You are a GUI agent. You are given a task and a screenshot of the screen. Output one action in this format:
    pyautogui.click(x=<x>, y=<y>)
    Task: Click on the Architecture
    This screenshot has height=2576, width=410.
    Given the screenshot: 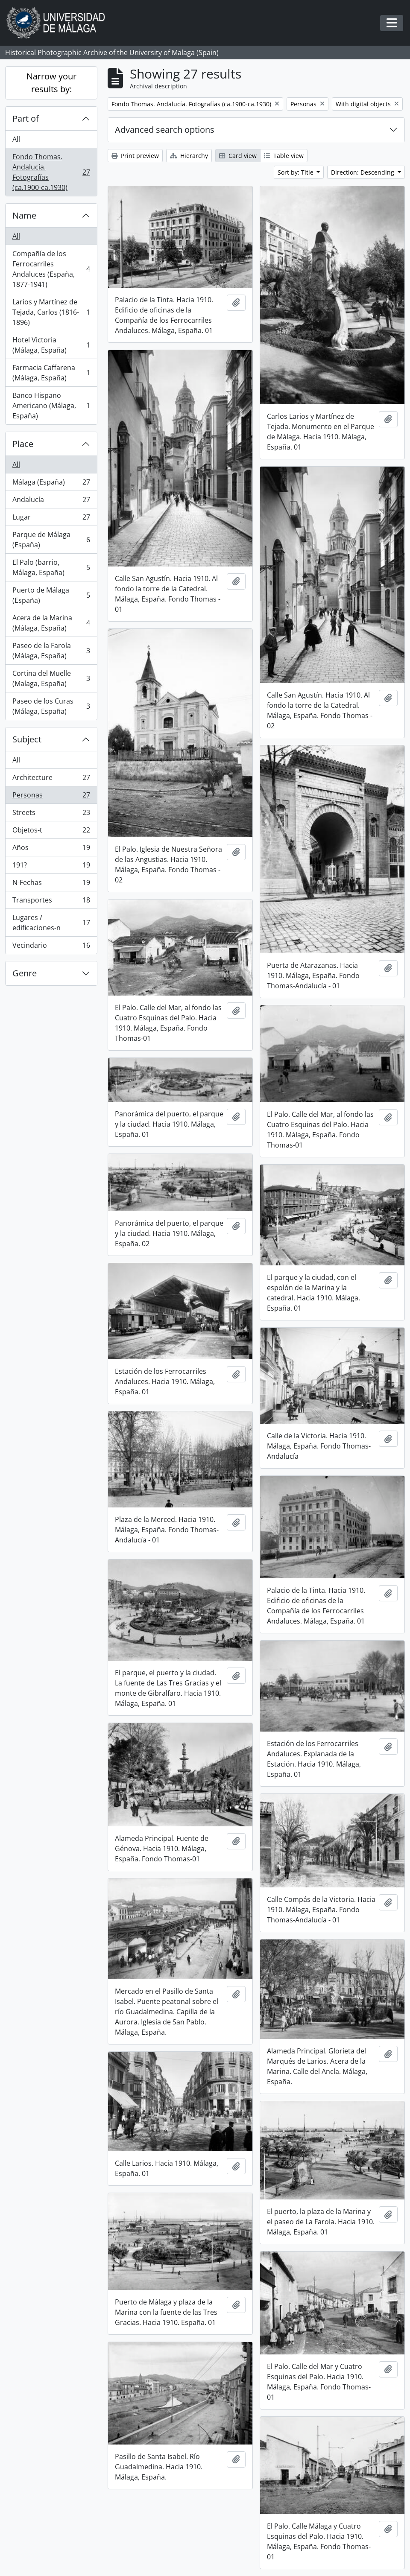 What is the action you would take?
    pyautogui.click(x=51, y=779)
    